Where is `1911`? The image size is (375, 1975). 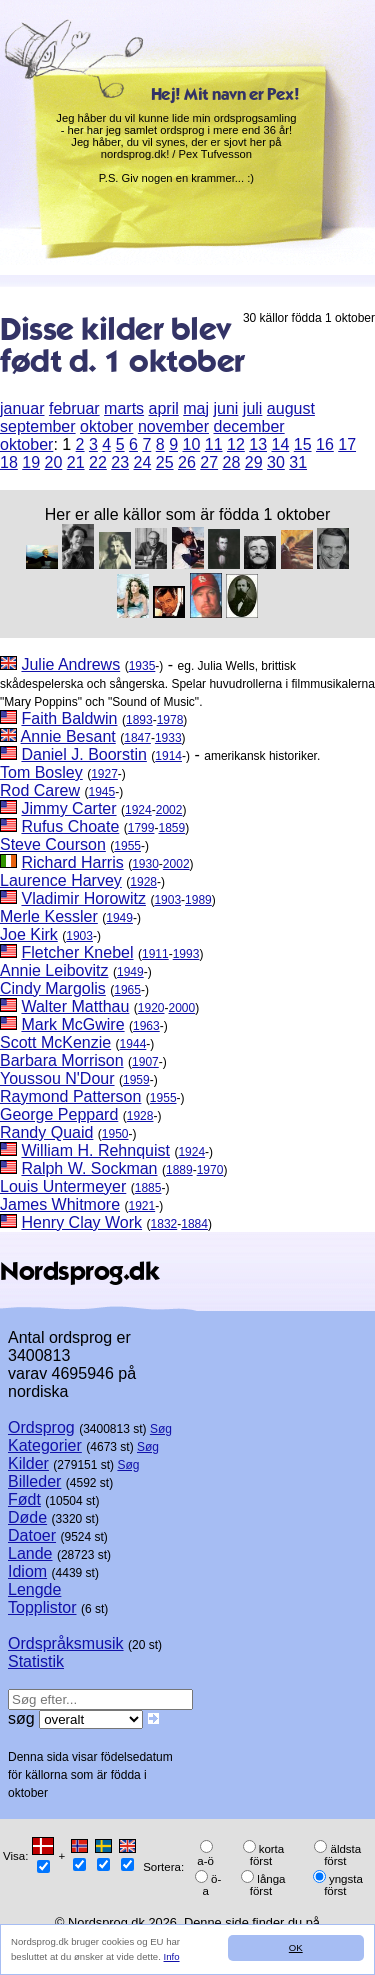 1911 is located at coordinates (155, 954).